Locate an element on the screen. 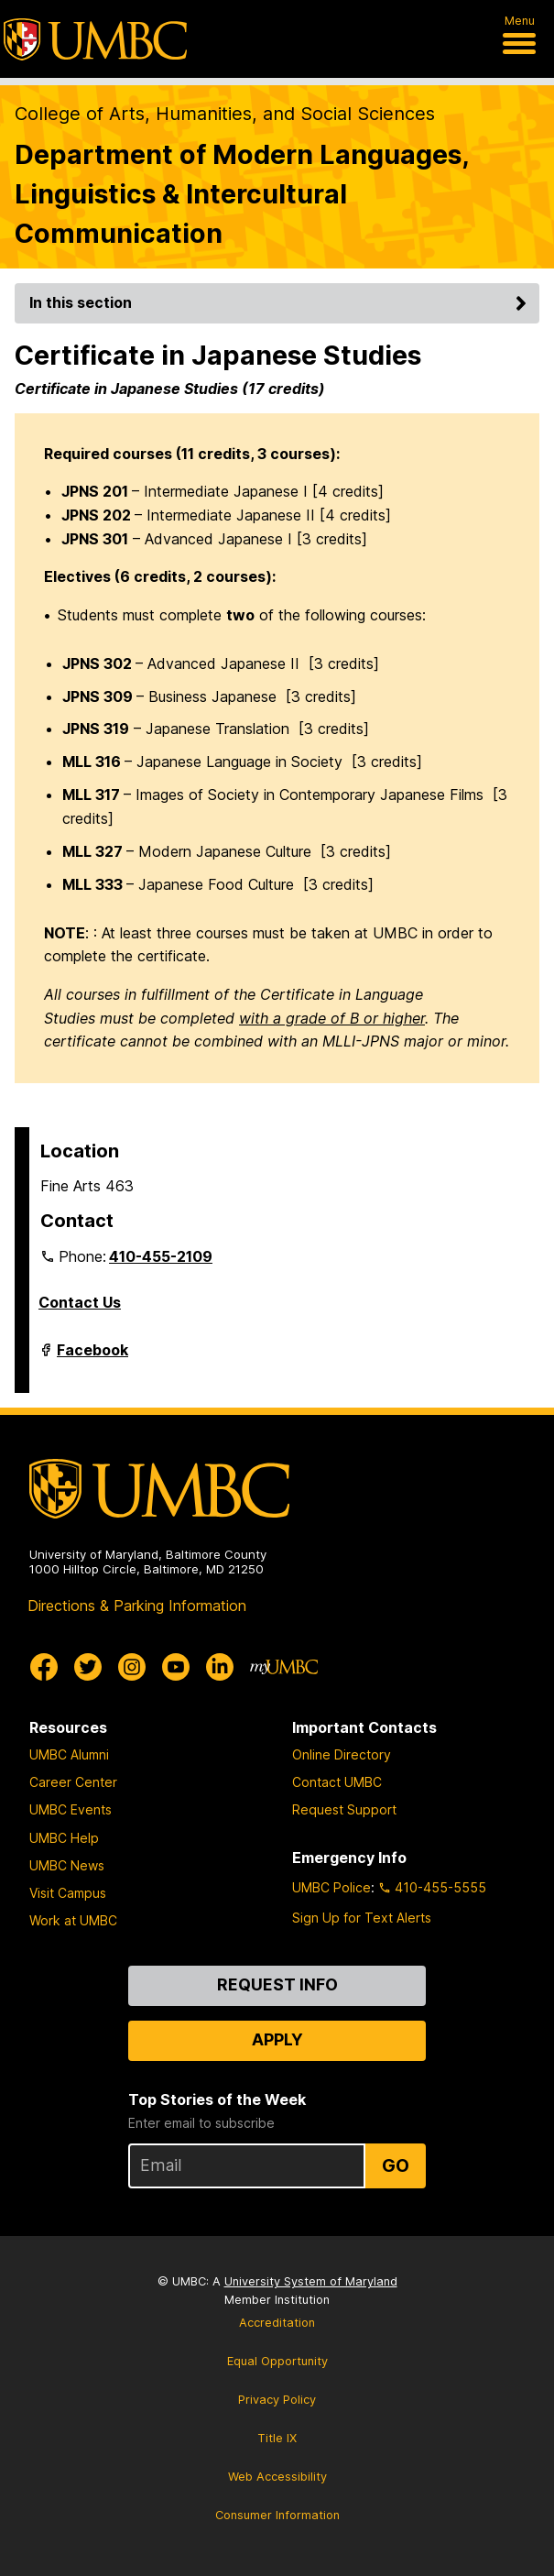 This screenshot has width=554, height=2576. Department of Modern Languages, Linguistics & Intercultural Communication is located at coordinates (242, 193).